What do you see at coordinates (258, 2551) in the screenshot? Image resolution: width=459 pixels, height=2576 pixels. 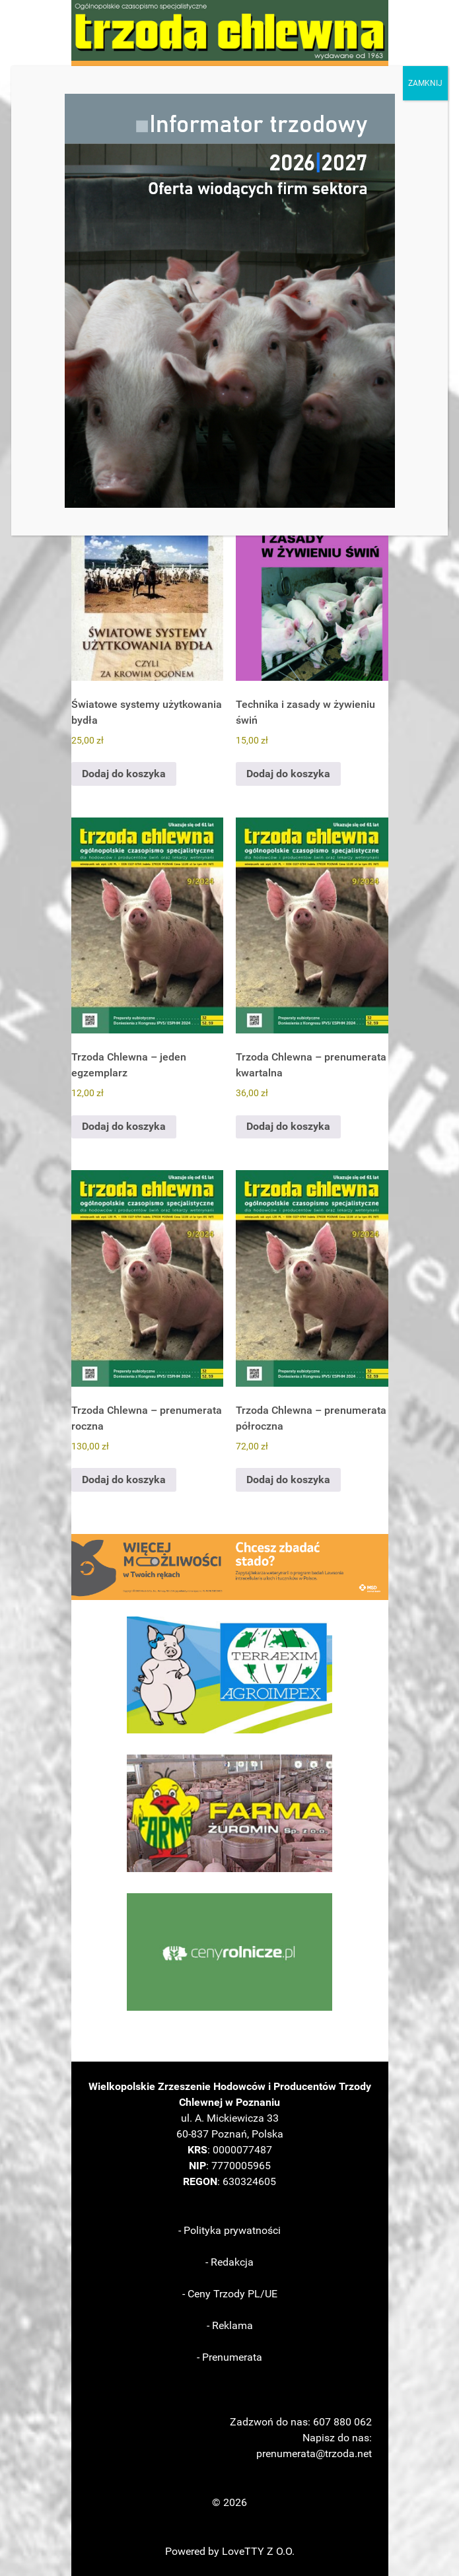 I see `LoveTTY Z O.O.` at bounding box center [258, 2551].